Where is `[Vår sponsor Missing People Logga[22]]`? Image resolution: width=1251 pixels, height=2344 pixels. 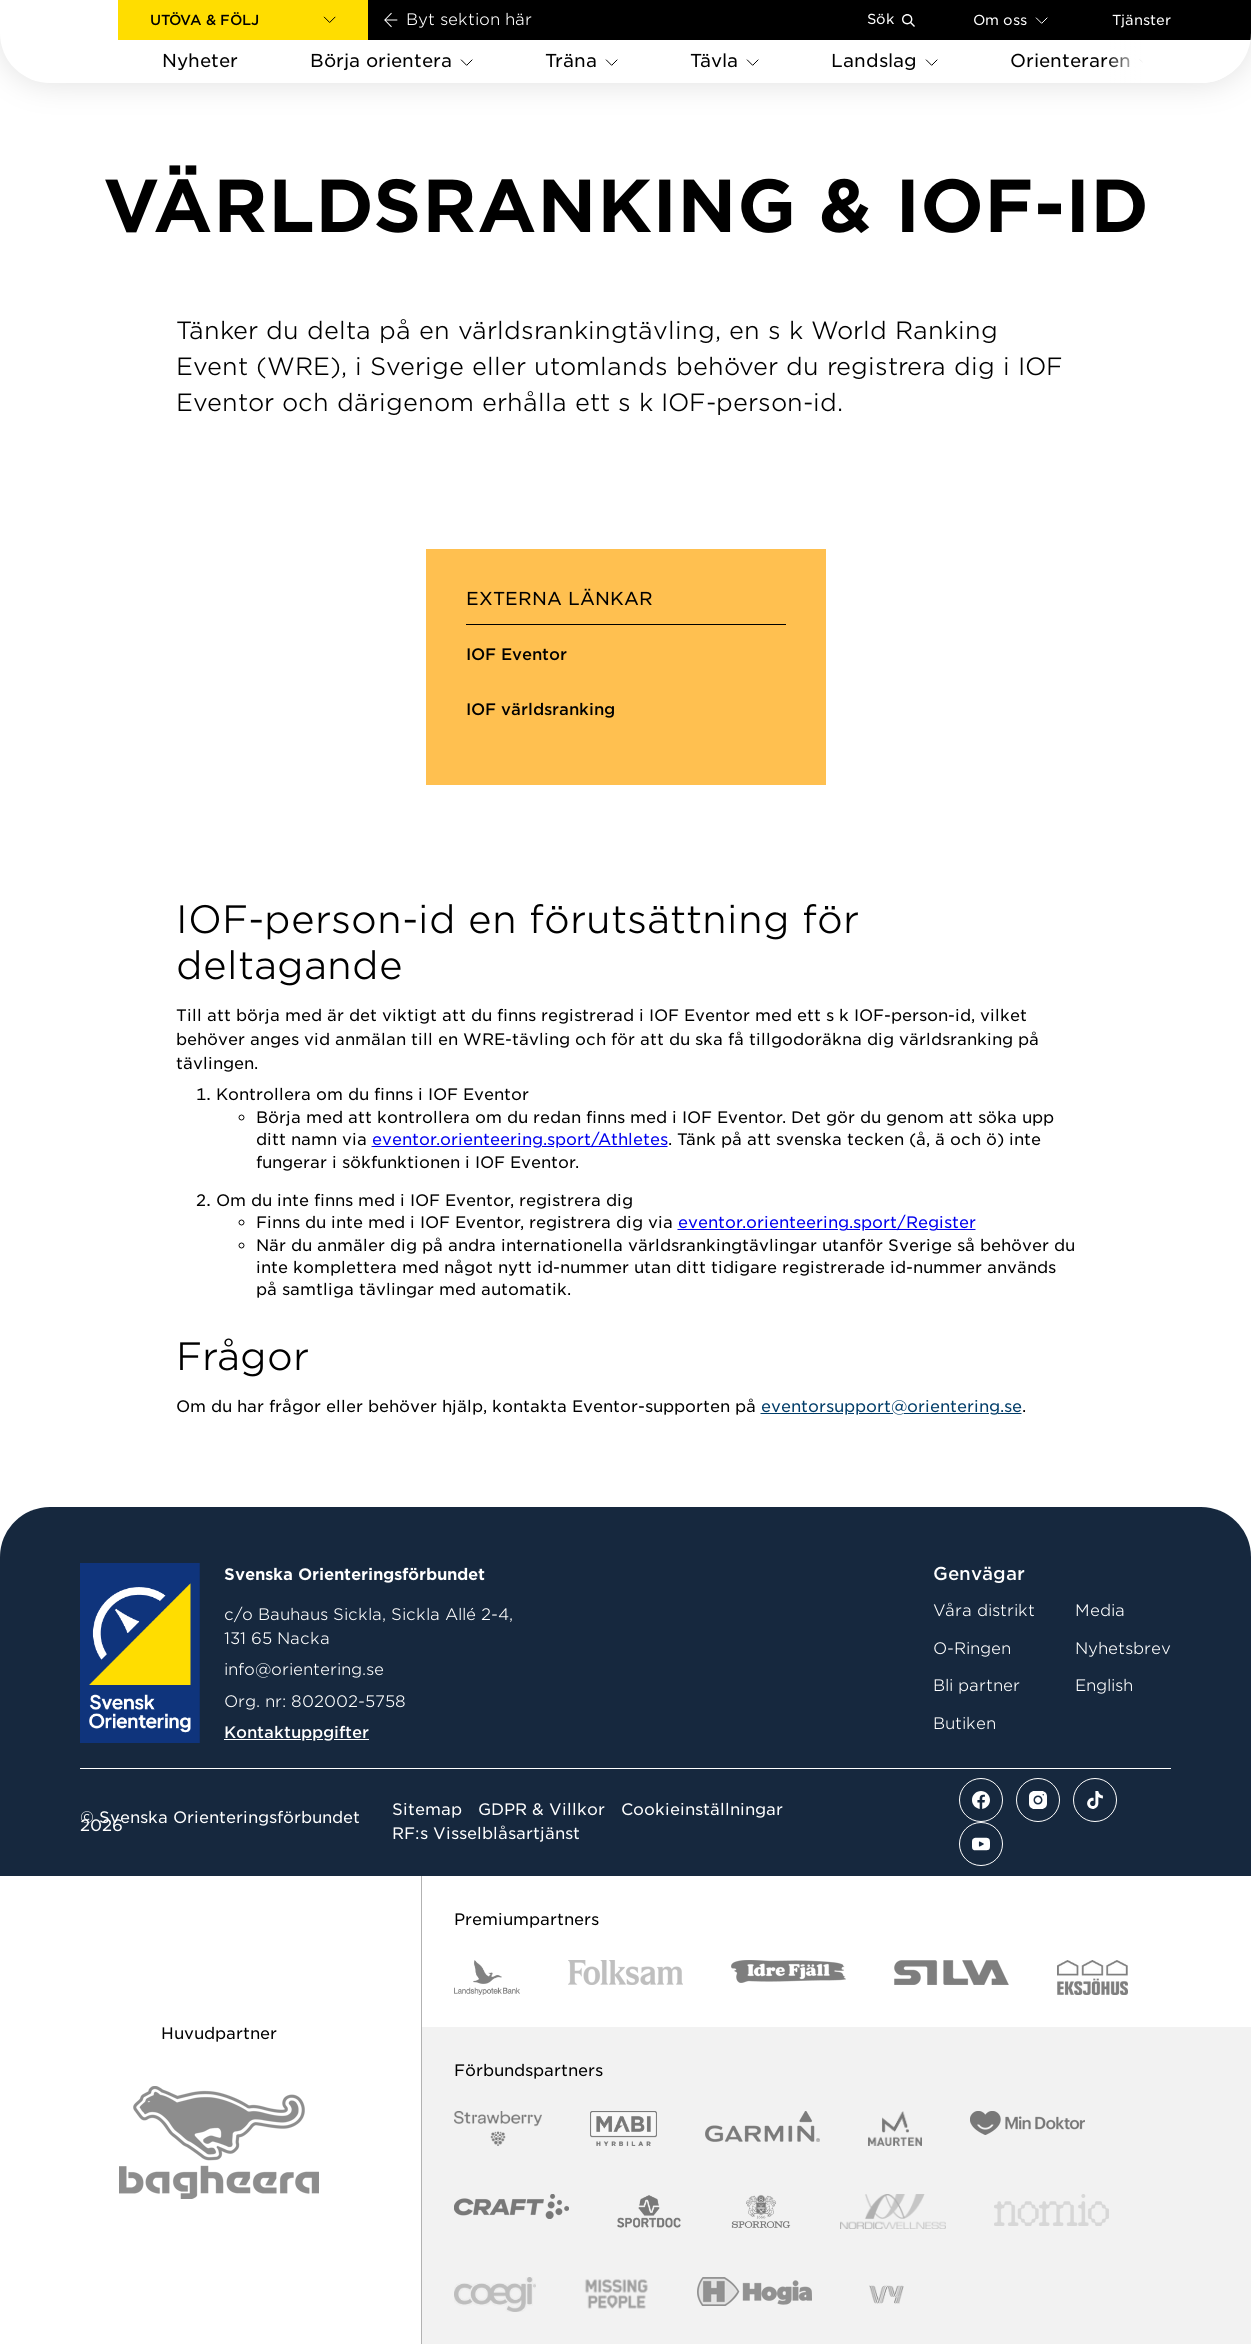 [Vår sponsor Missing People Logga[22]] is located at coordinates (616, 2294).